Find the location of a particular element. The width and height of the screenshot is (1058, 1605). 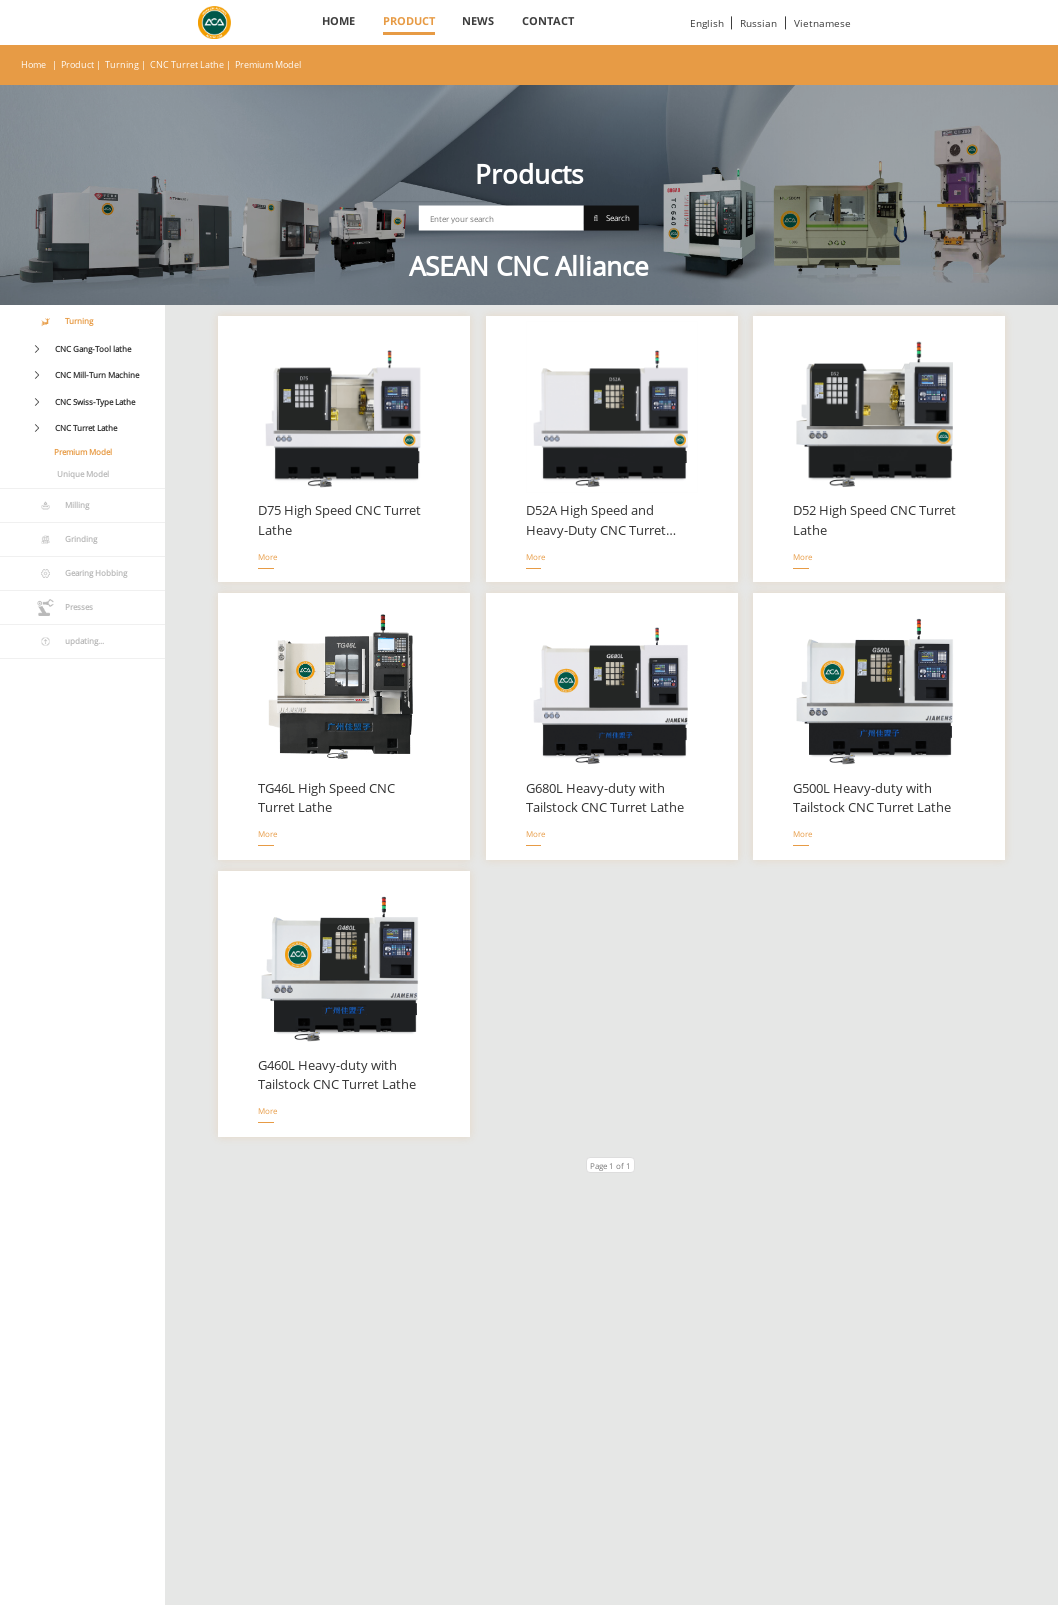

Home is located at coordinates (338, 20).